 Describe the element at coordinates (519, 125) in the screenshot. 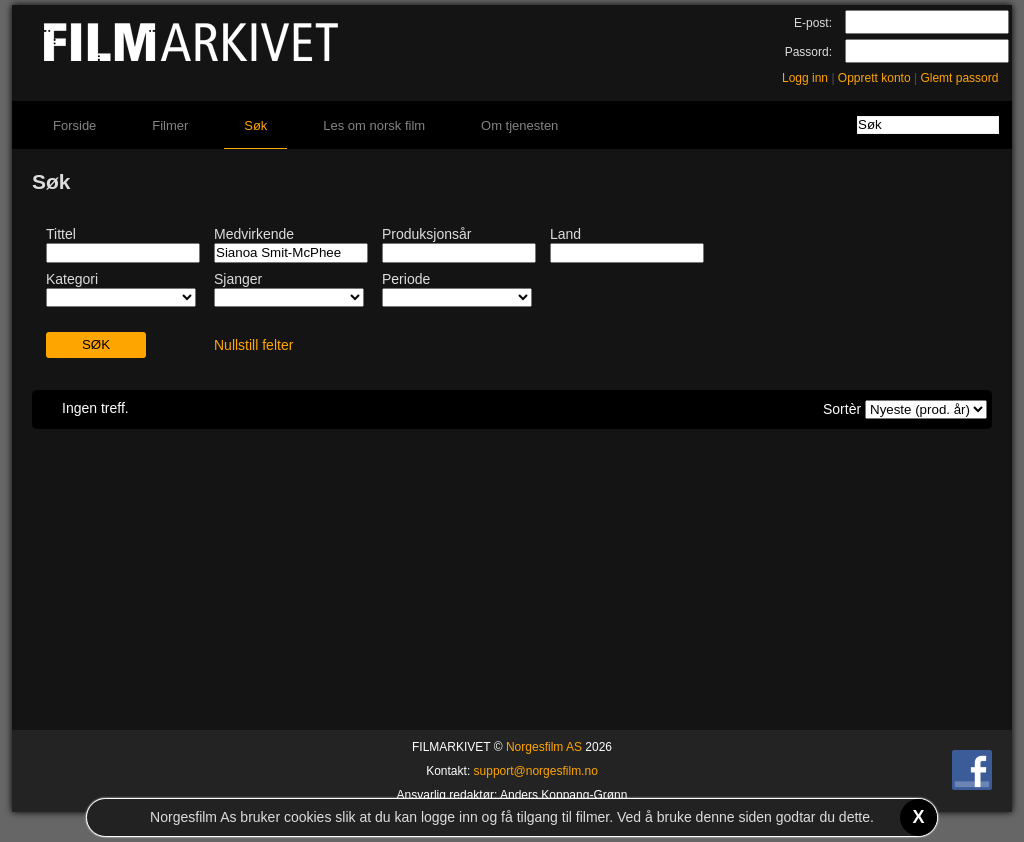

I see `Om tjenesten` at that location.